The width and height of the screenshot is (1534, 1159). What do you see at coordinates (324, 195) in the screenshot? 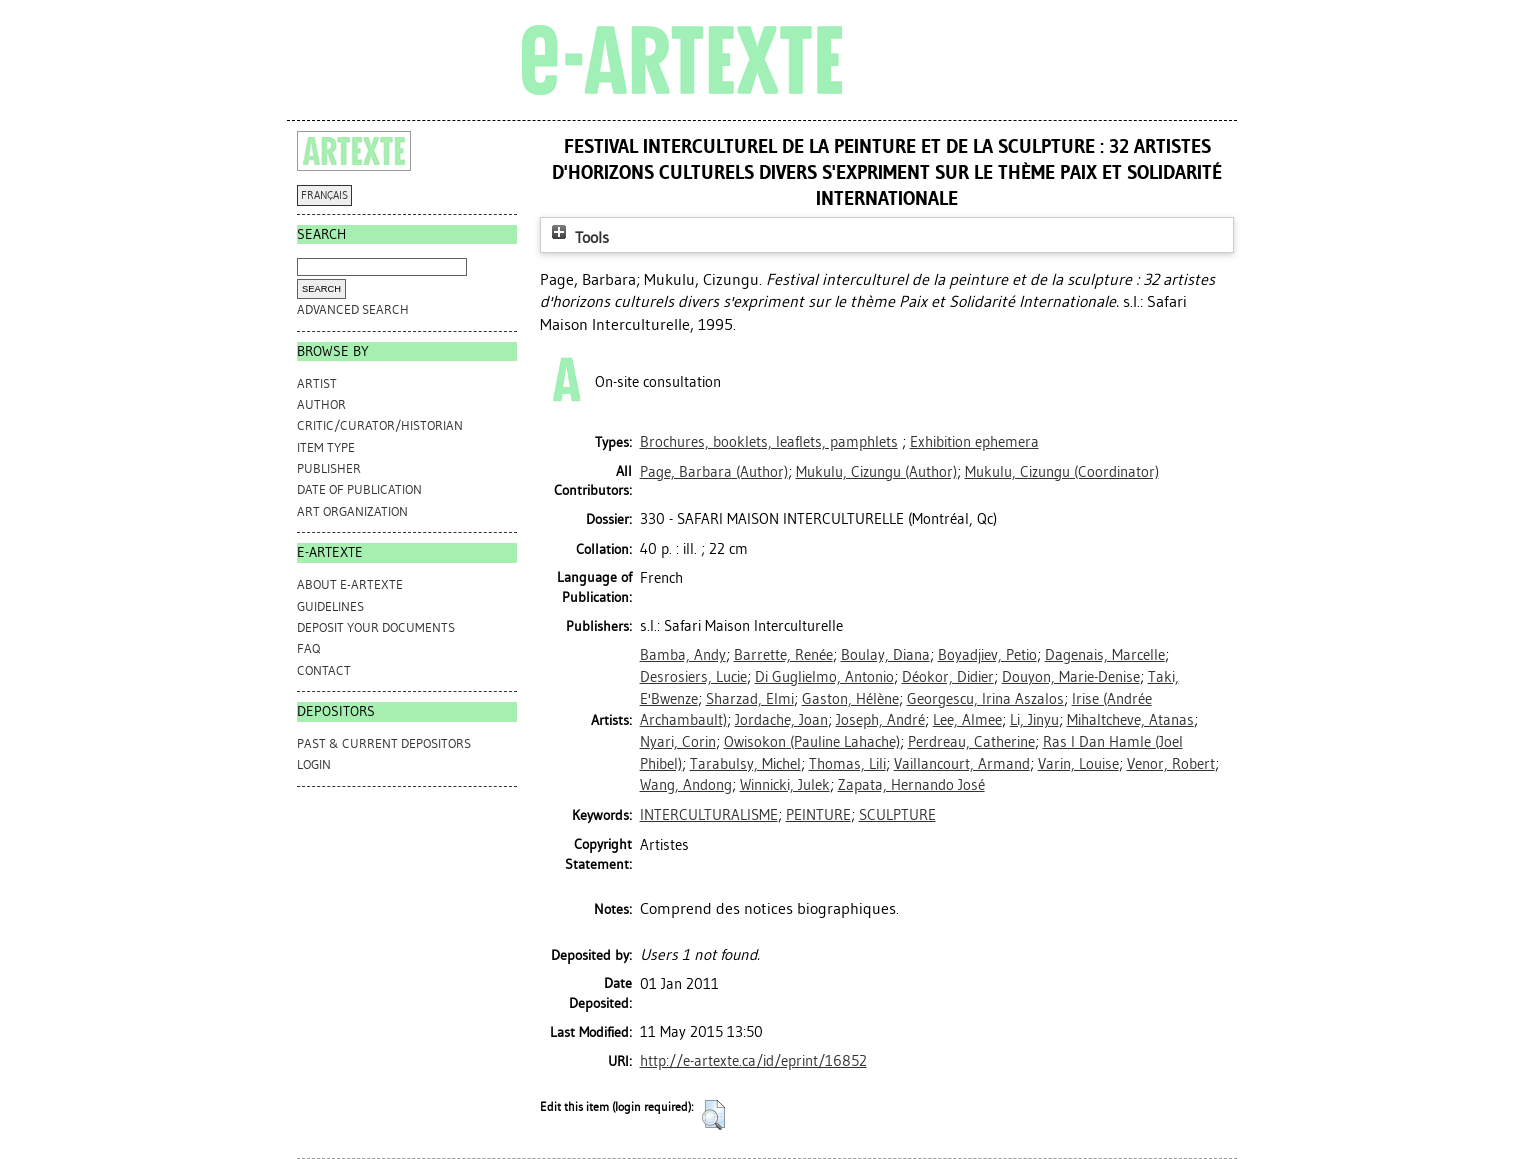
I see `FRANÇAIS` at bounding box center [324, 195].